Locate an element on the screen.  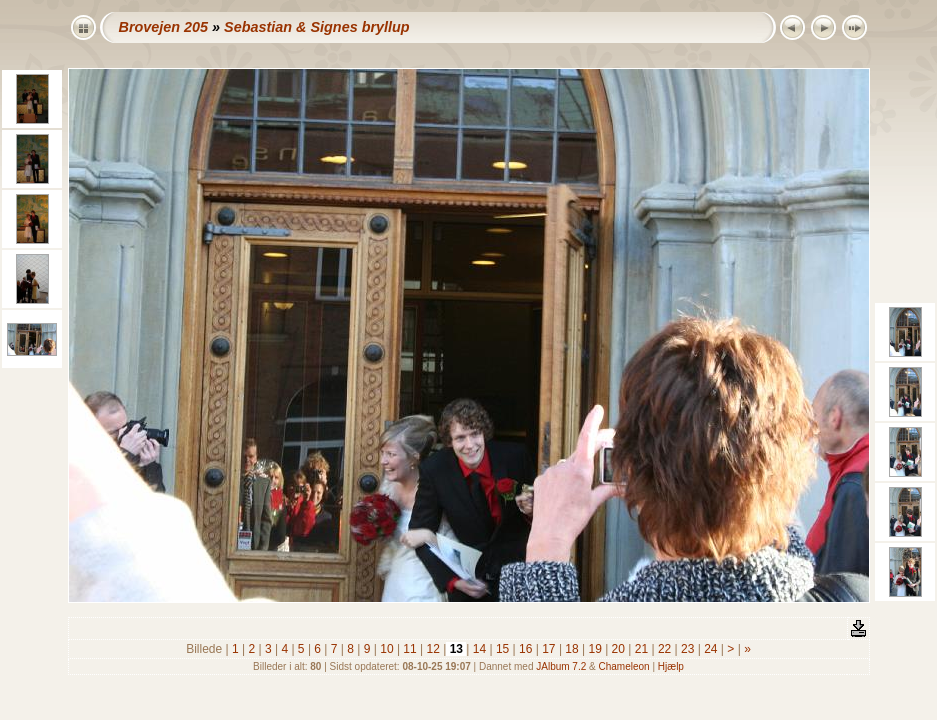
Brovejen 205 is located at coordinates (164, 27).